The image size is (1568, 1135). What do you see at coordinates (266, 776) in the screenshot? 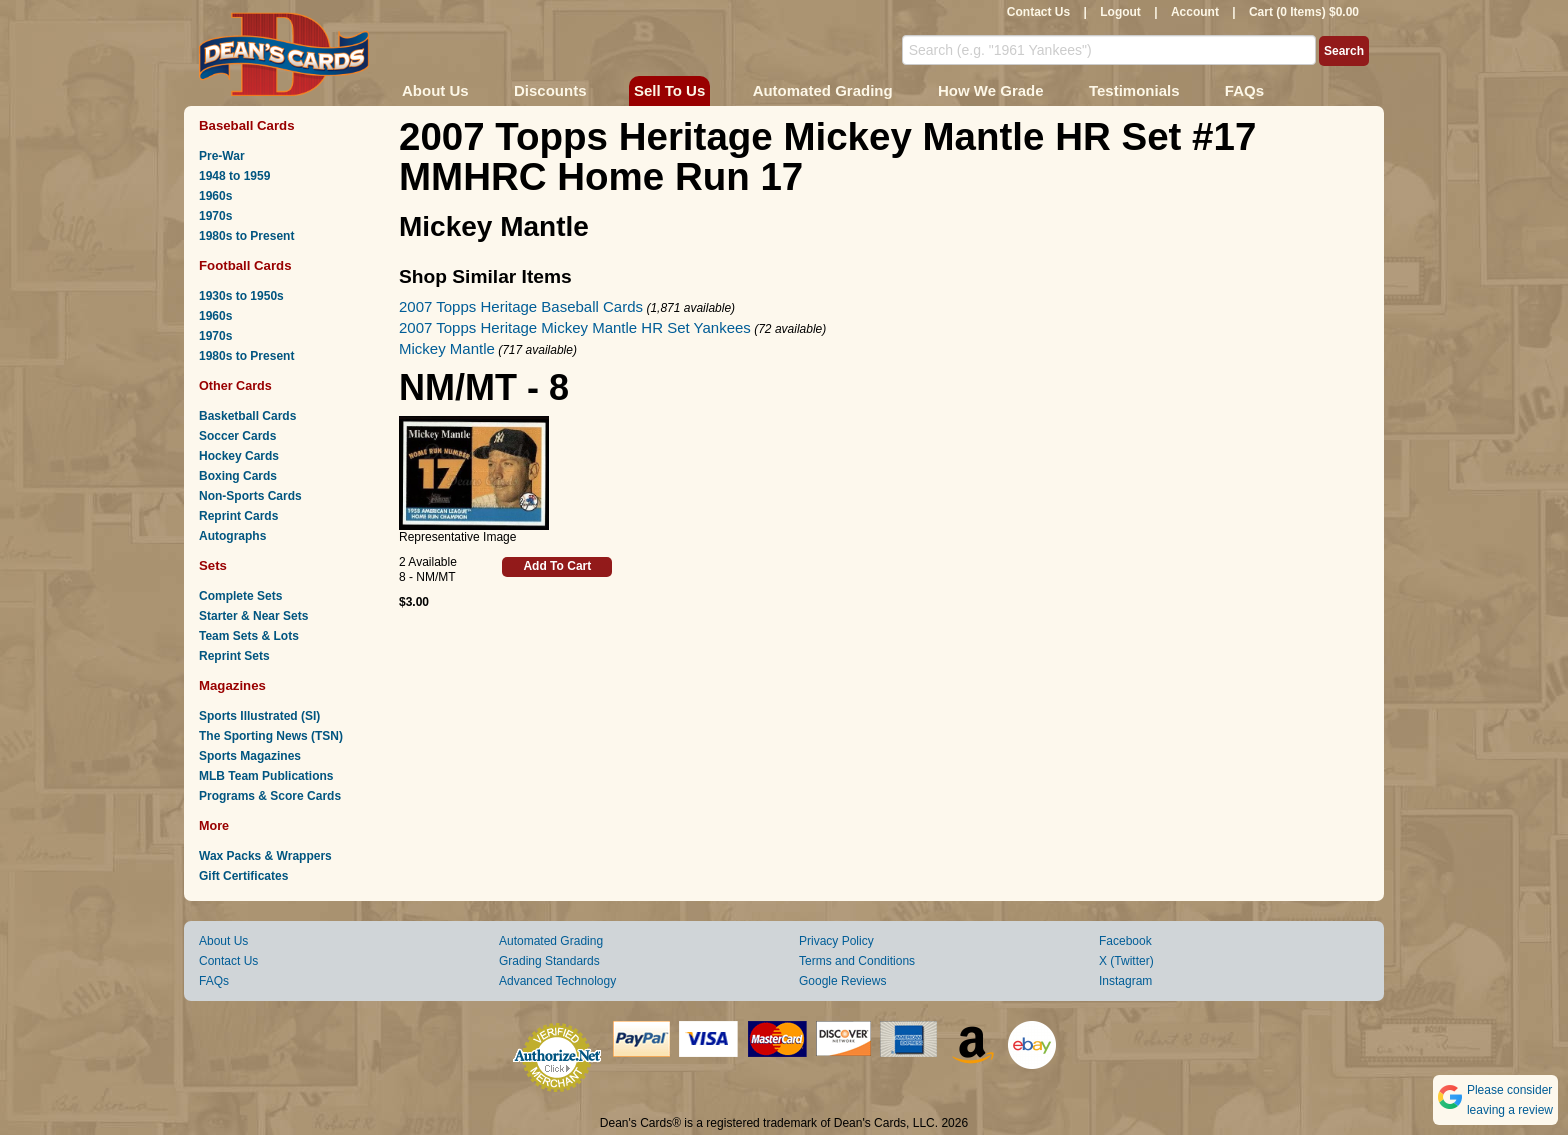
I see `MLB Team Publications` at bounding box center [266, 776].